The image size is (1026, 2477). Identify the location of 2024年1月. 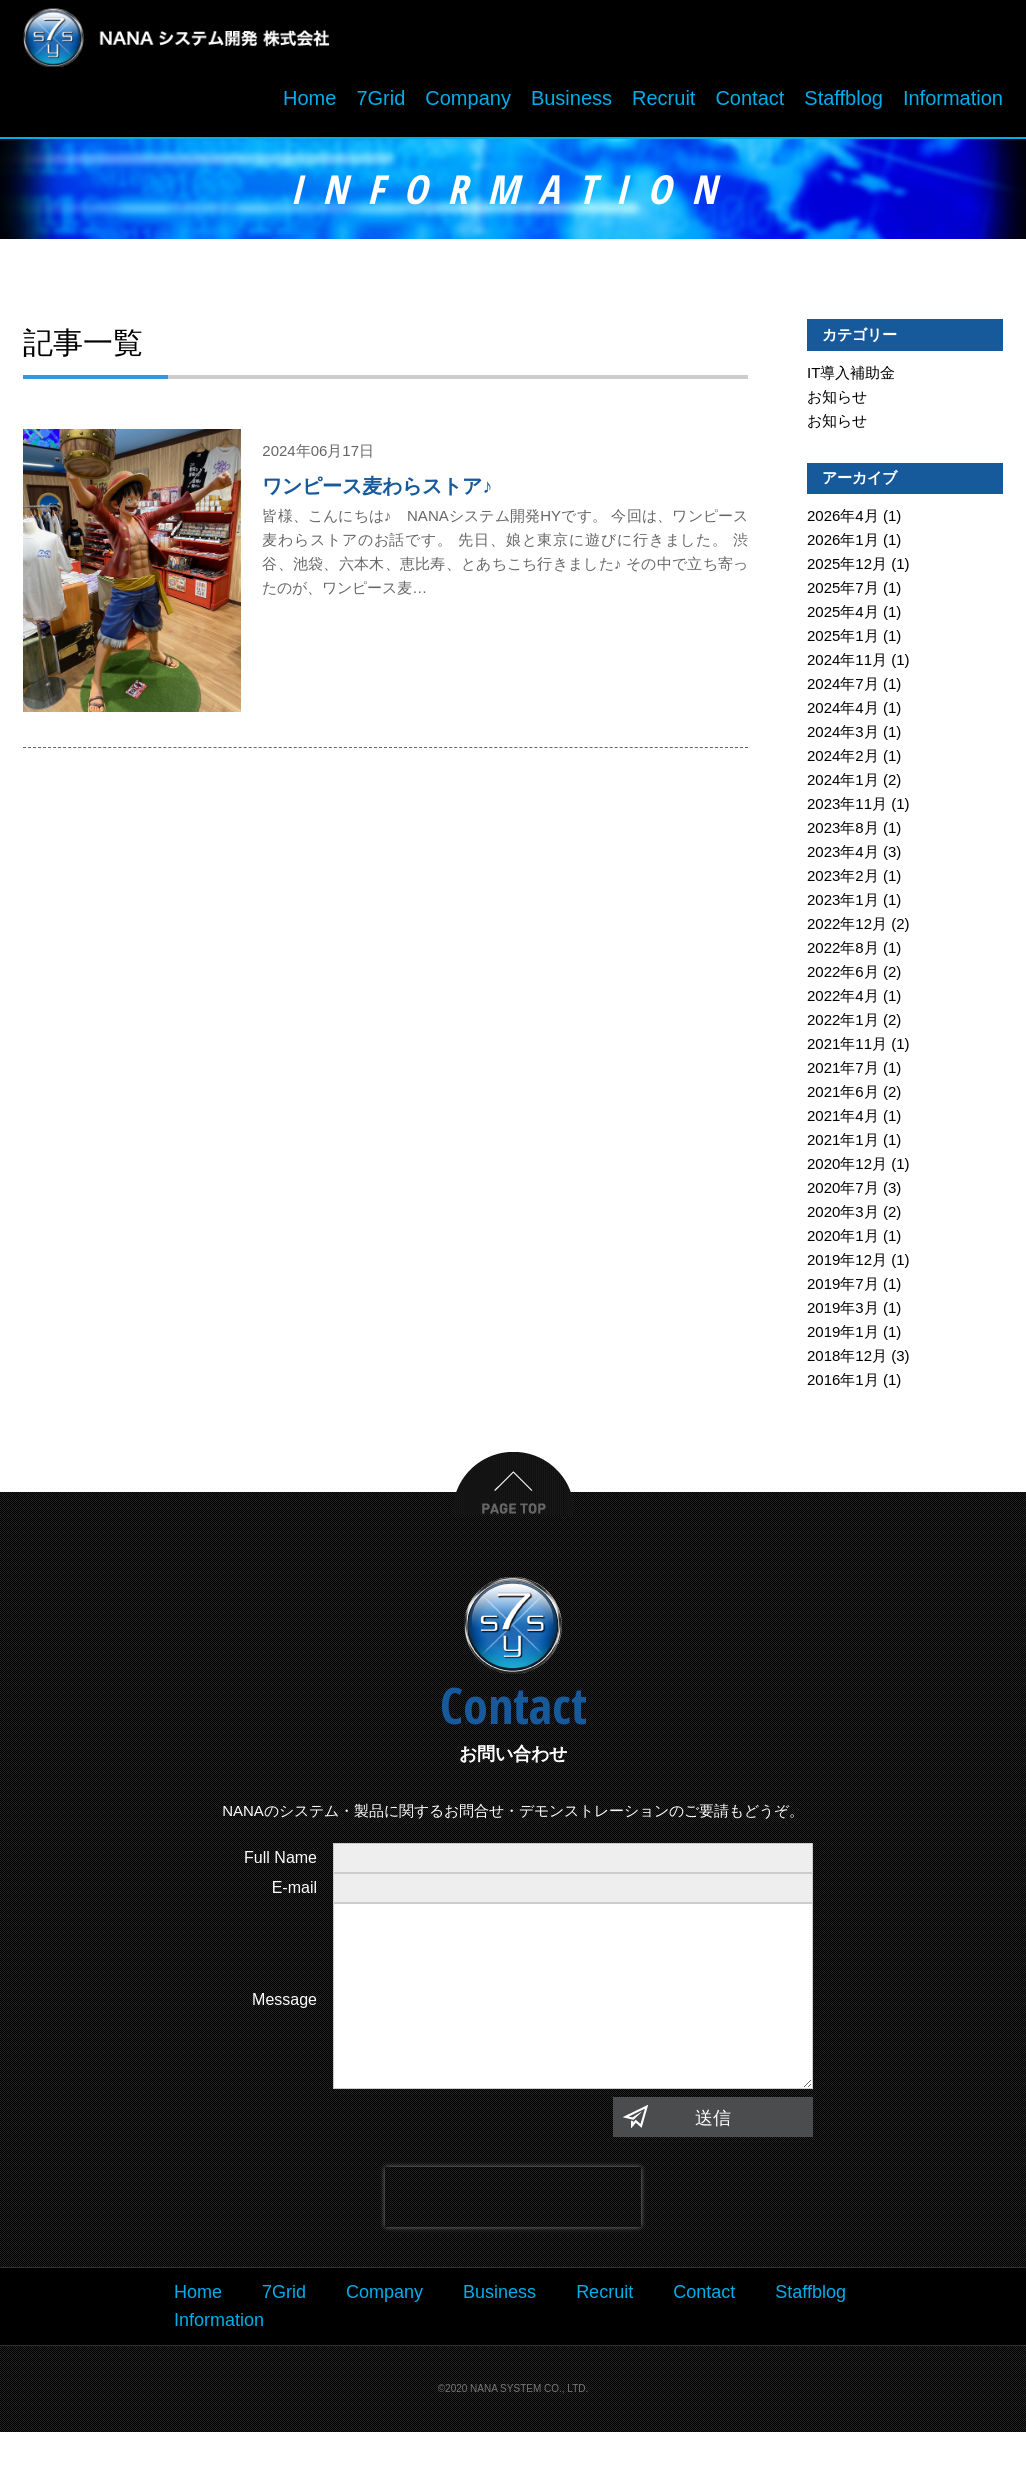
(843, 784).